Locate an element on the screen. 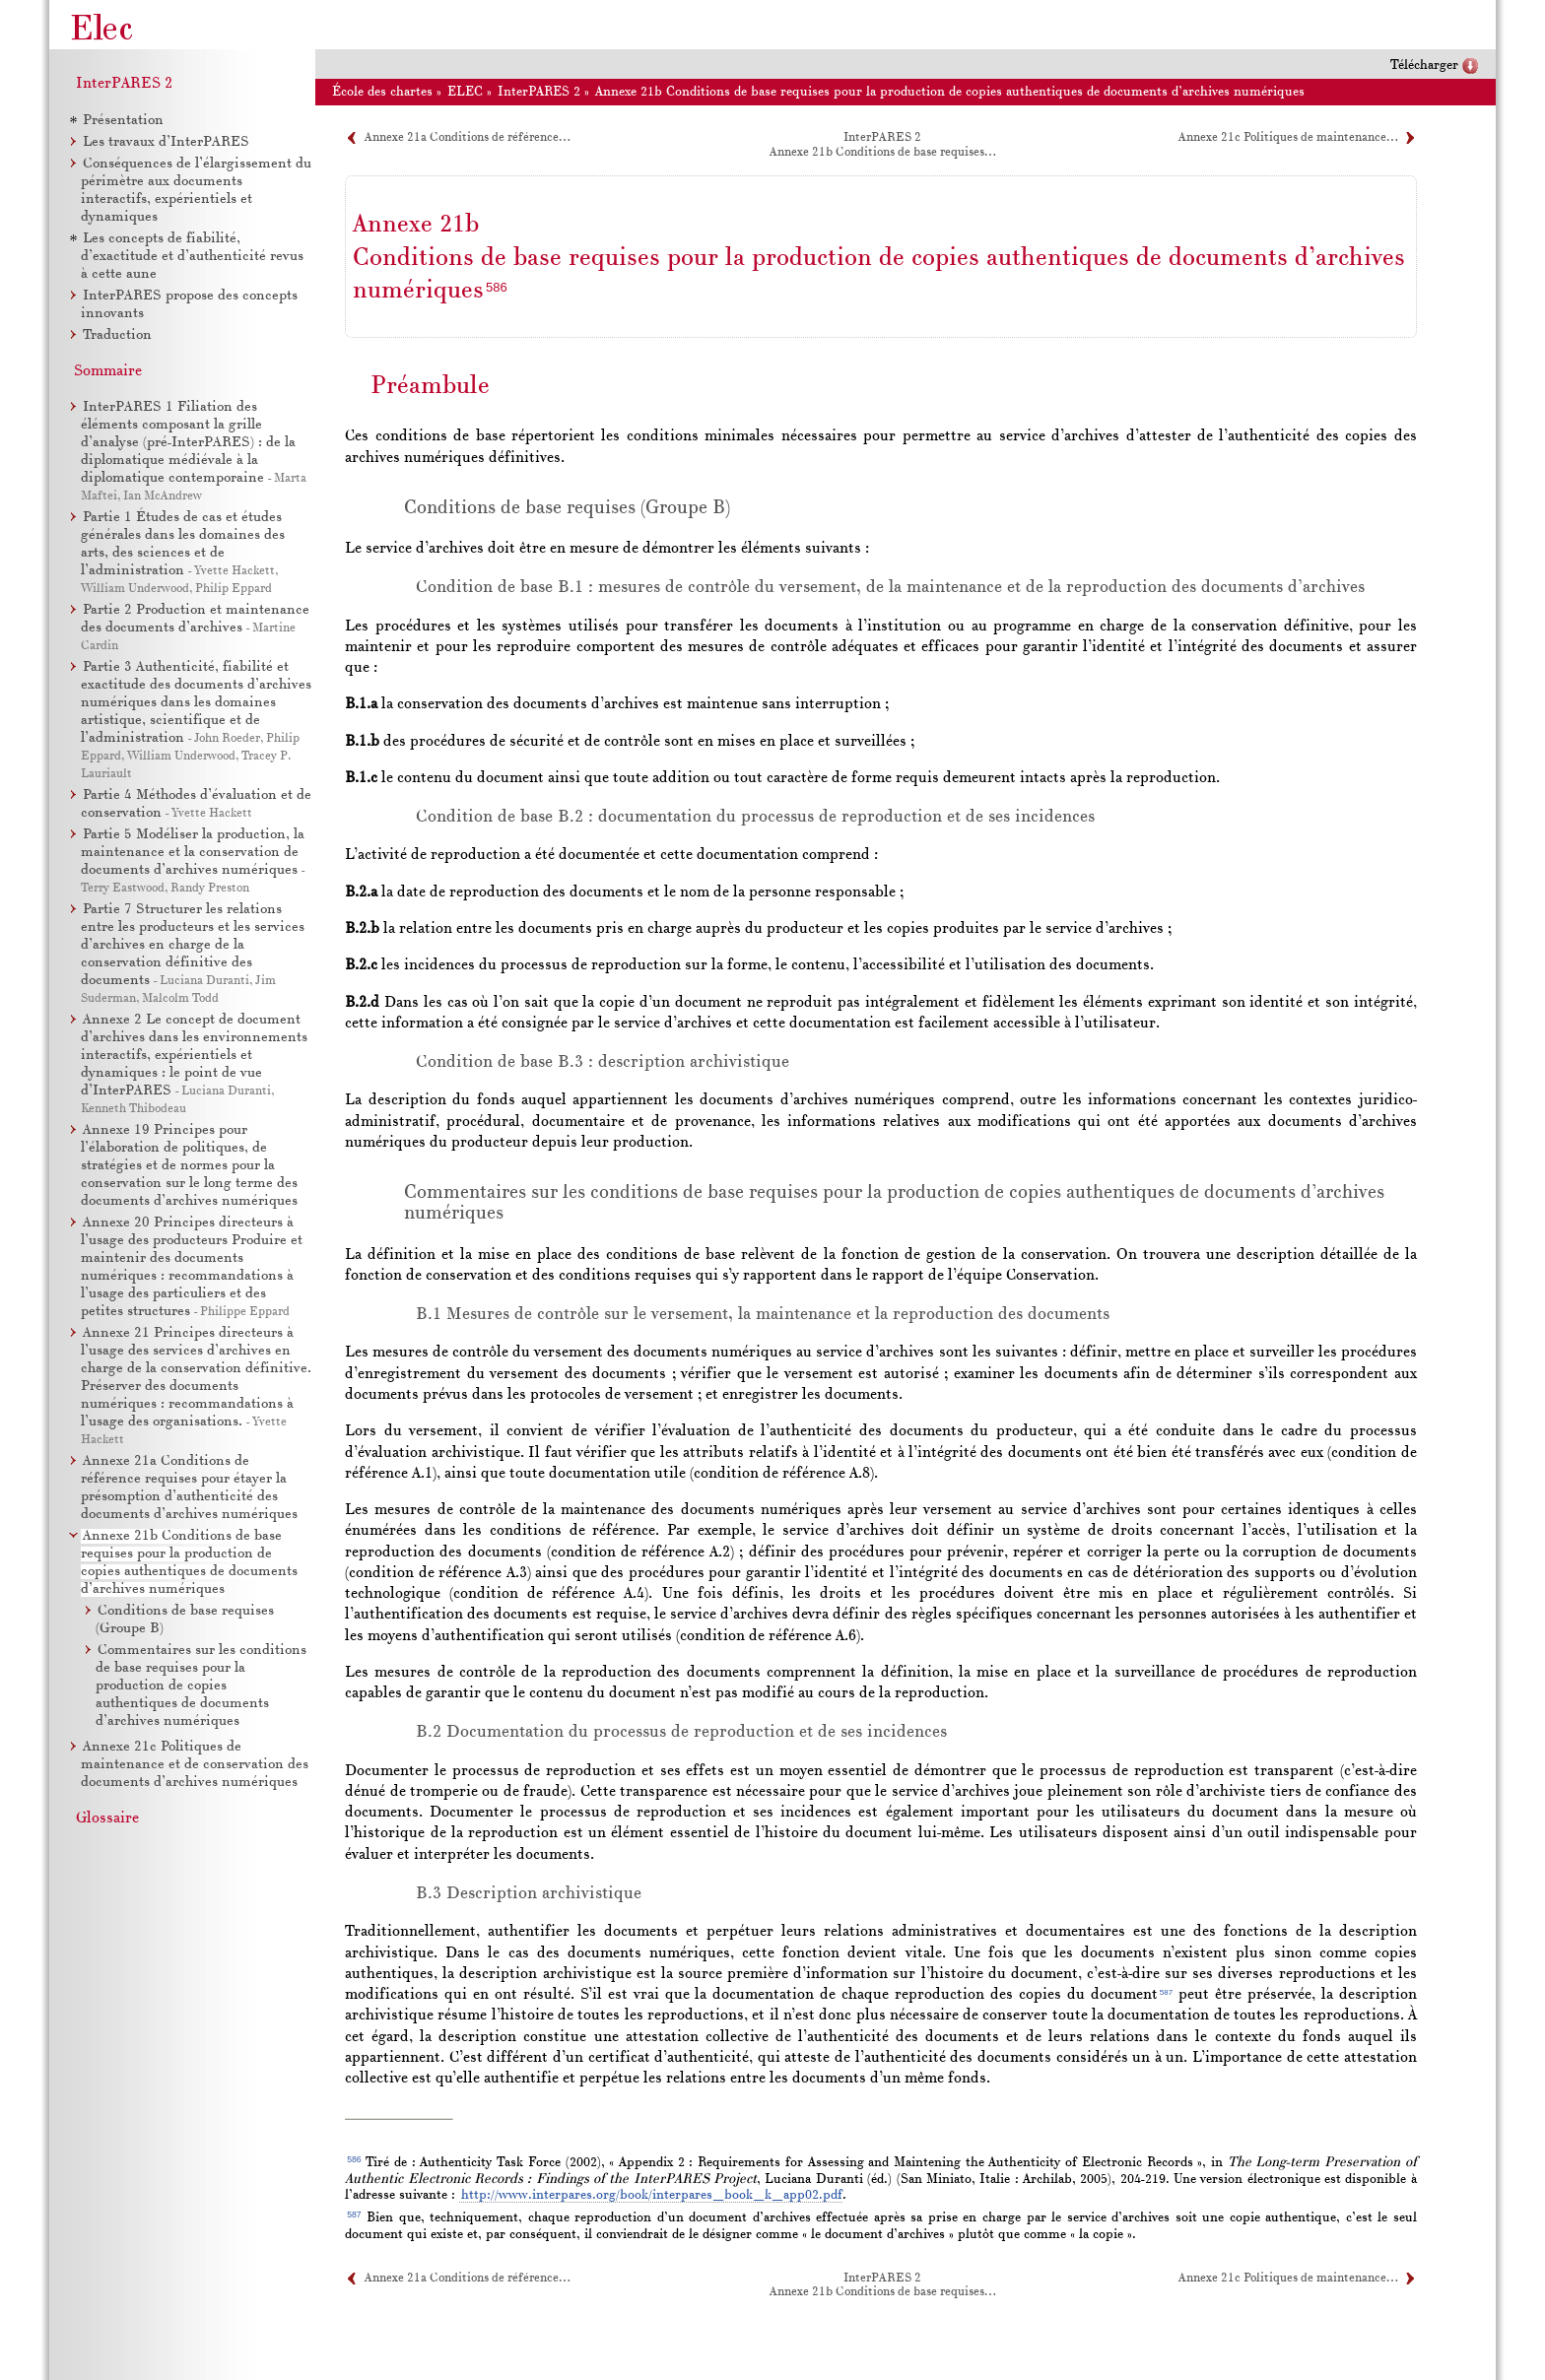 Image resolution: width=1545 pixels, height=2380 pixels. Les travaux d’InterPARES is located at coordinates (166, 142).